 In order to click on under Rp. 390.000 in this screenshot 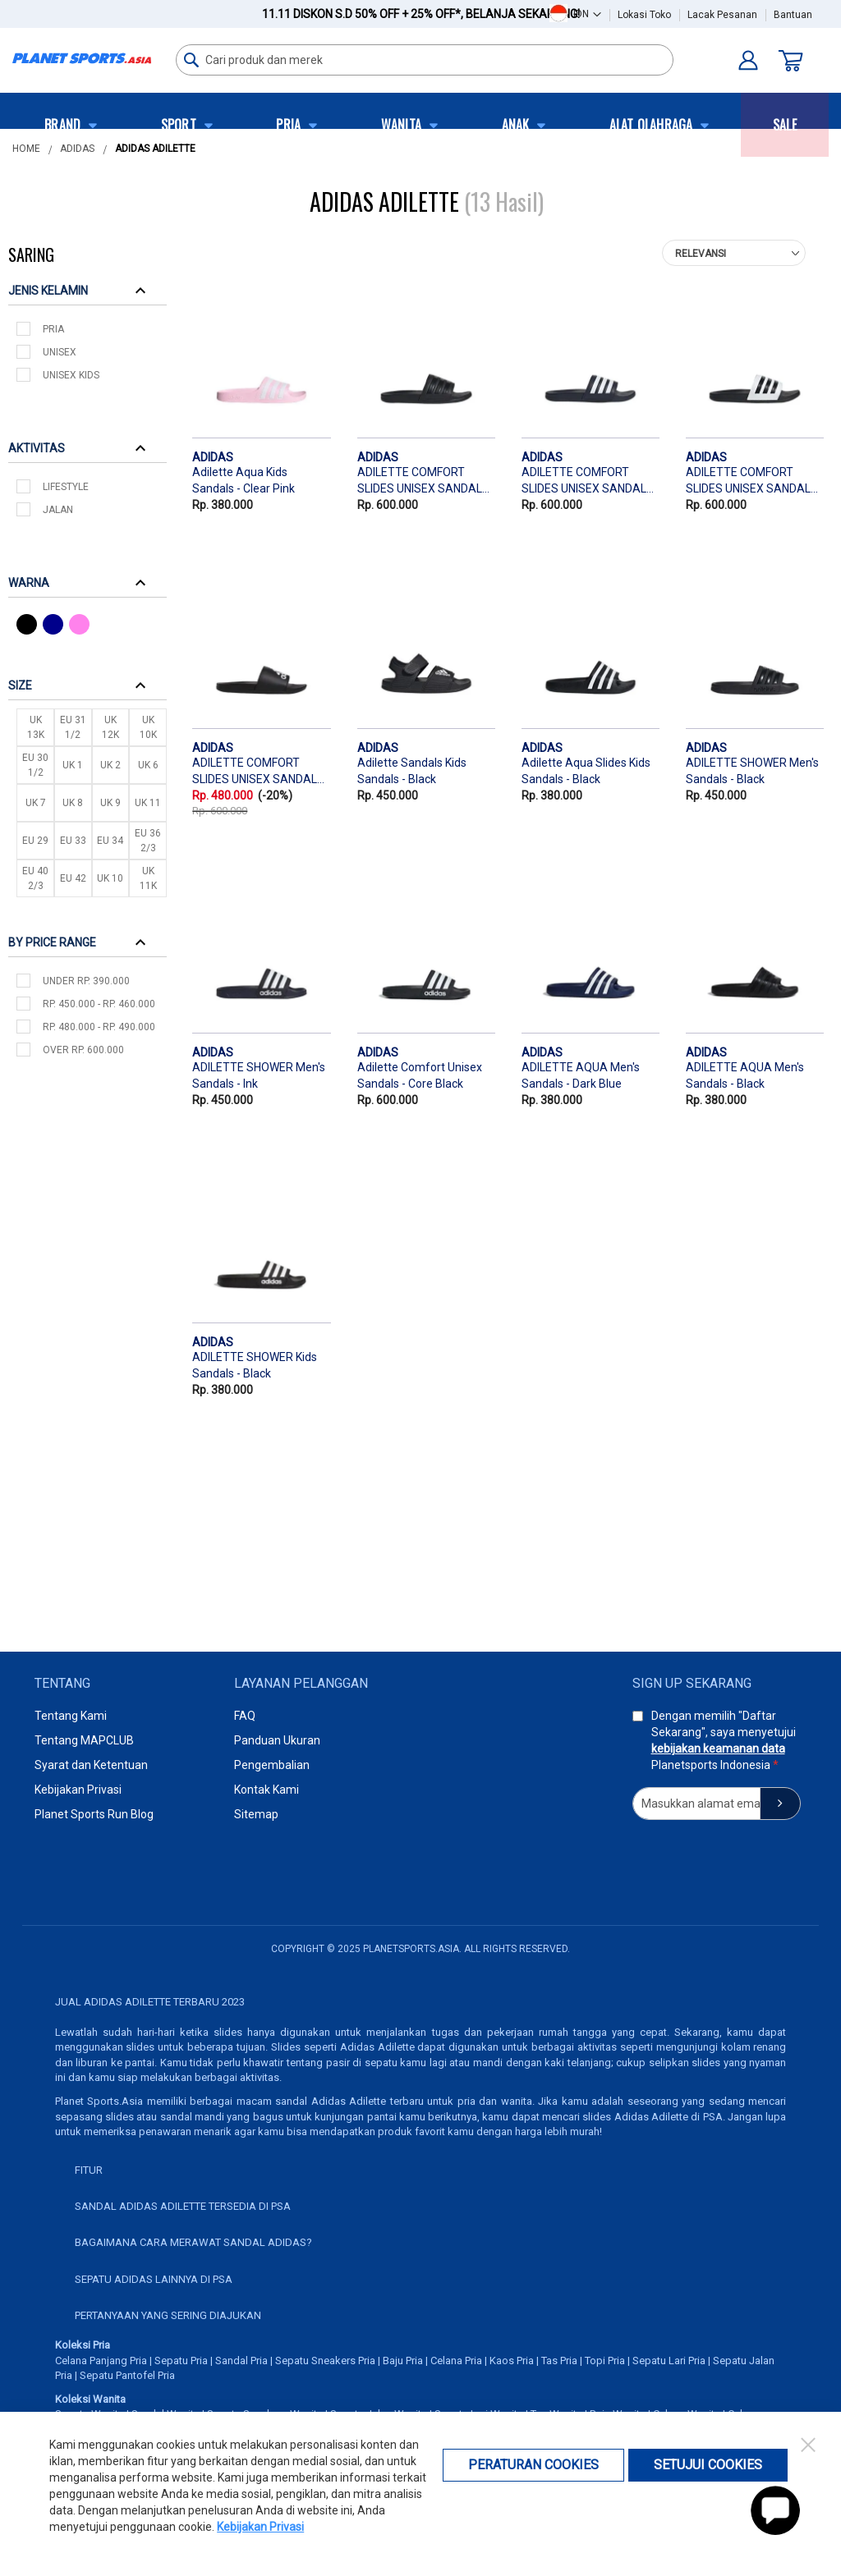, I will do `click(86, 981)`.